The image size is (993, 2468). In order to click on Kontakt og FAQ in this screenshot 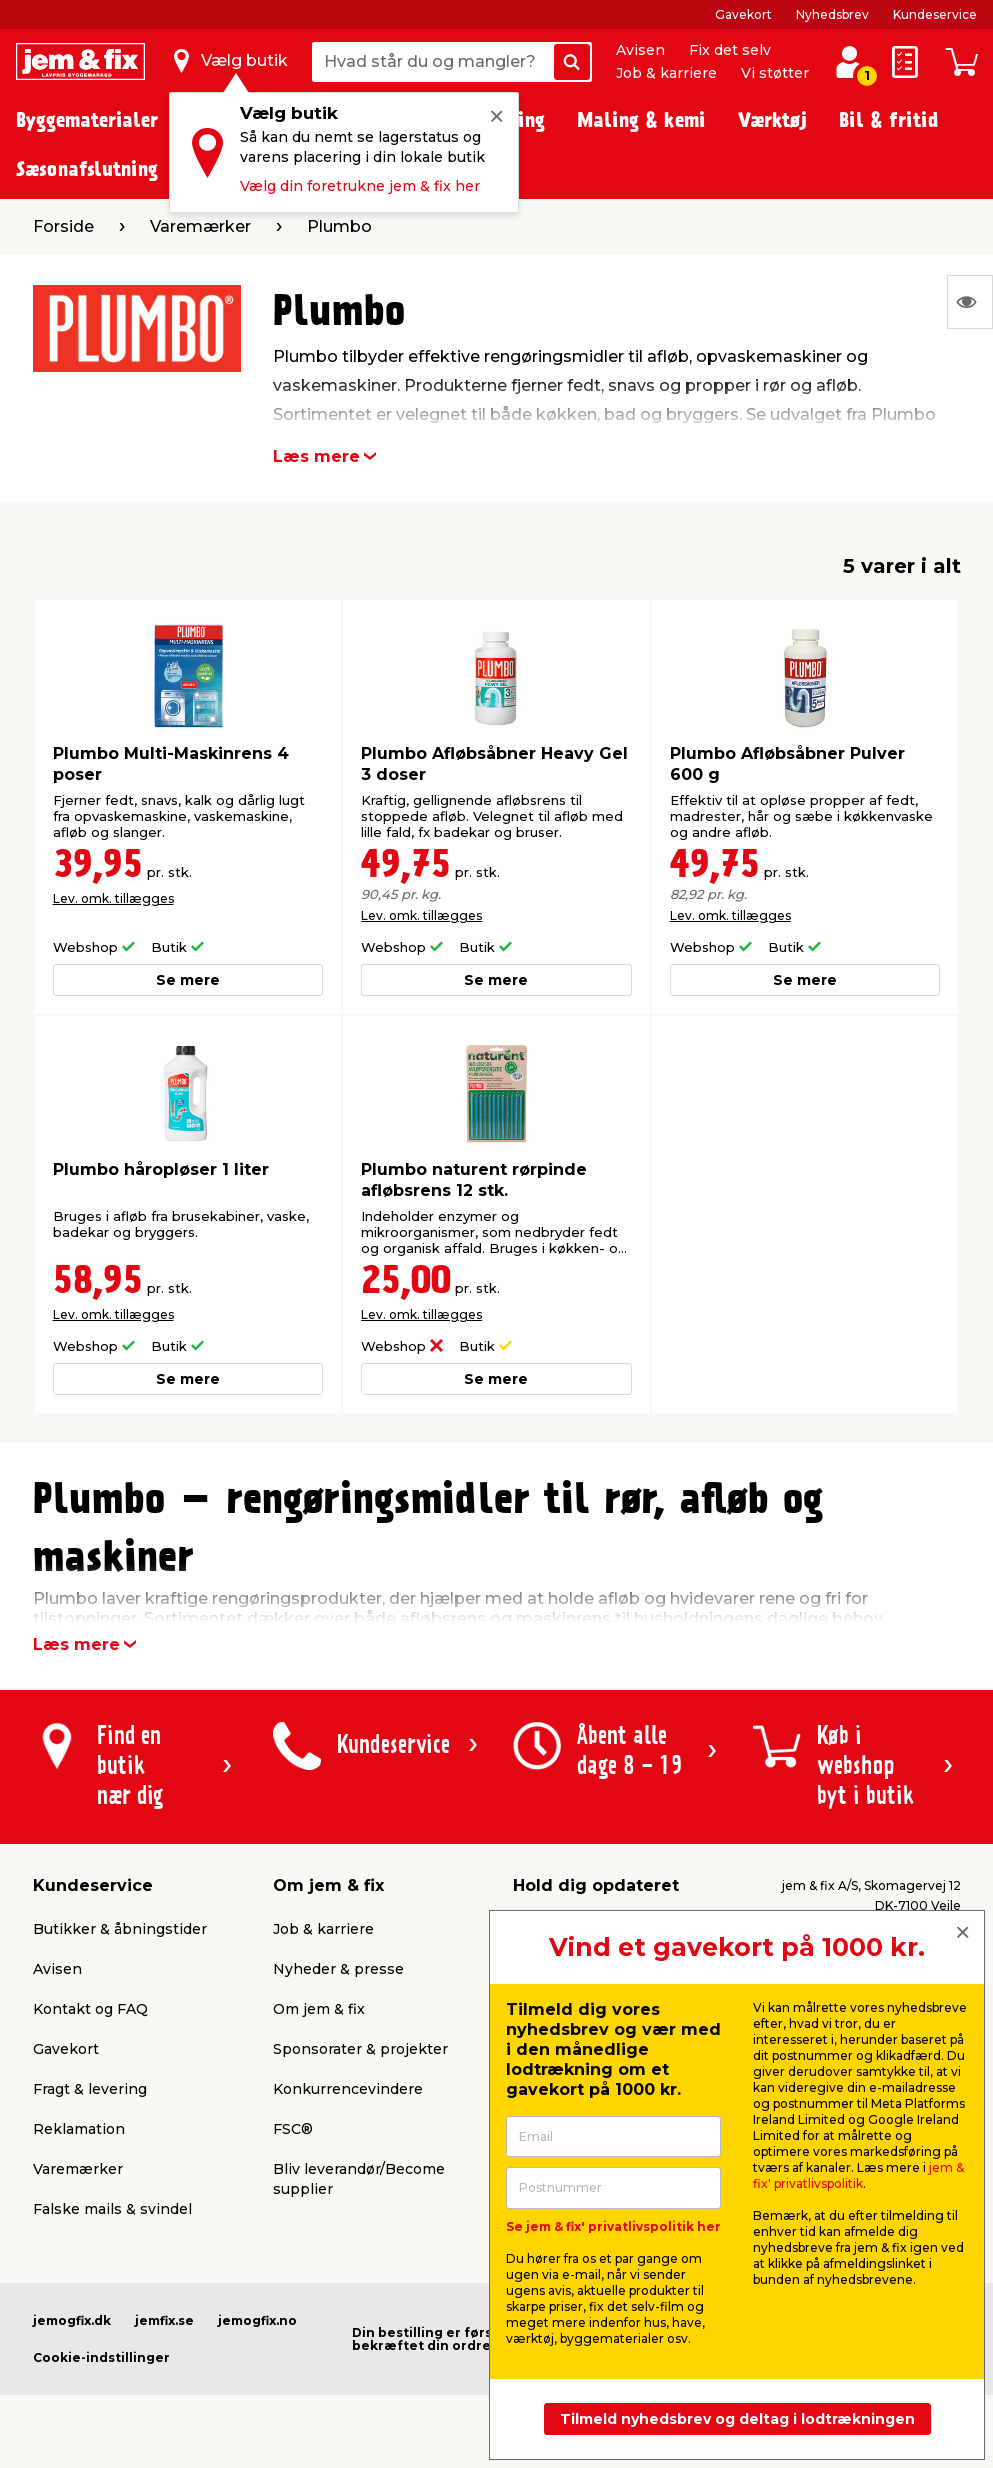, I will do `click(90, 2009)`.